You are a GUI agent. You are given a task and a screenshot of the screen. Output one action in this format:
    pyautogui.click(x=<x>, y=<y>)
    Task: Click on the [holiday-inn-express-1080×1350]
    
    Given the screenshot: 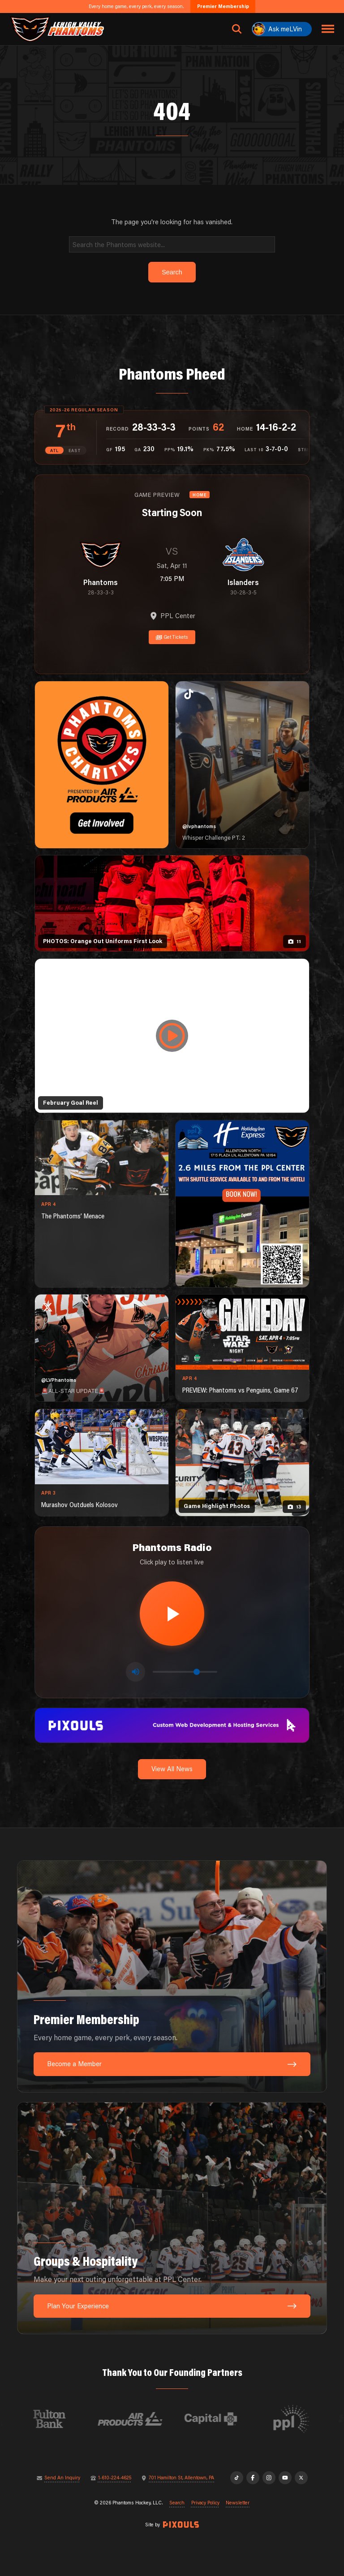 What is the action you would take?
    pyautogui.click(x=242, y=1203)
    